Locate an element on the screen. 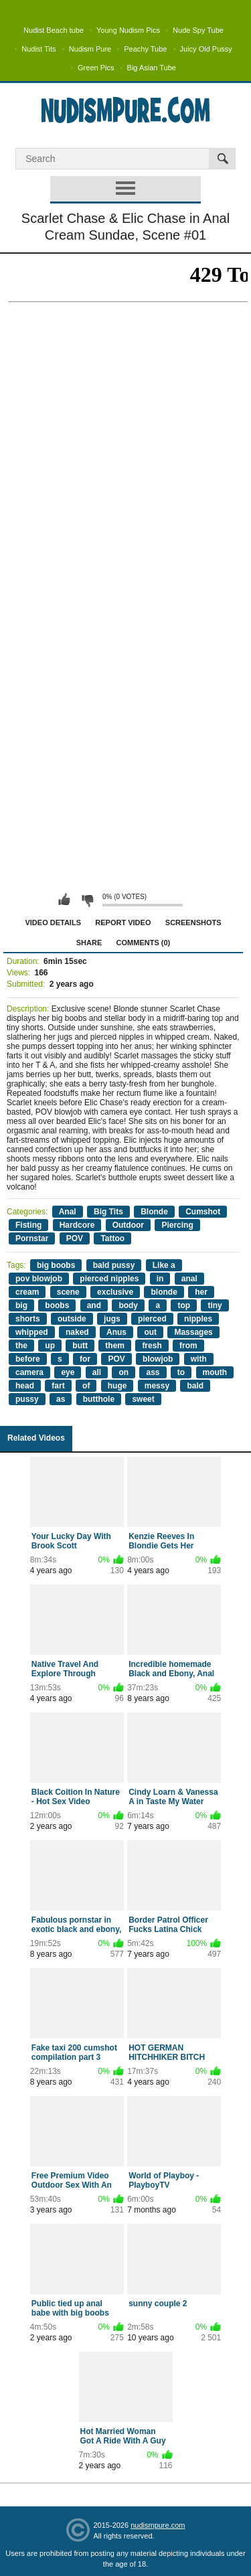 This screenshot has width=251, height=2576. before is located at coordinates (27, 1359).